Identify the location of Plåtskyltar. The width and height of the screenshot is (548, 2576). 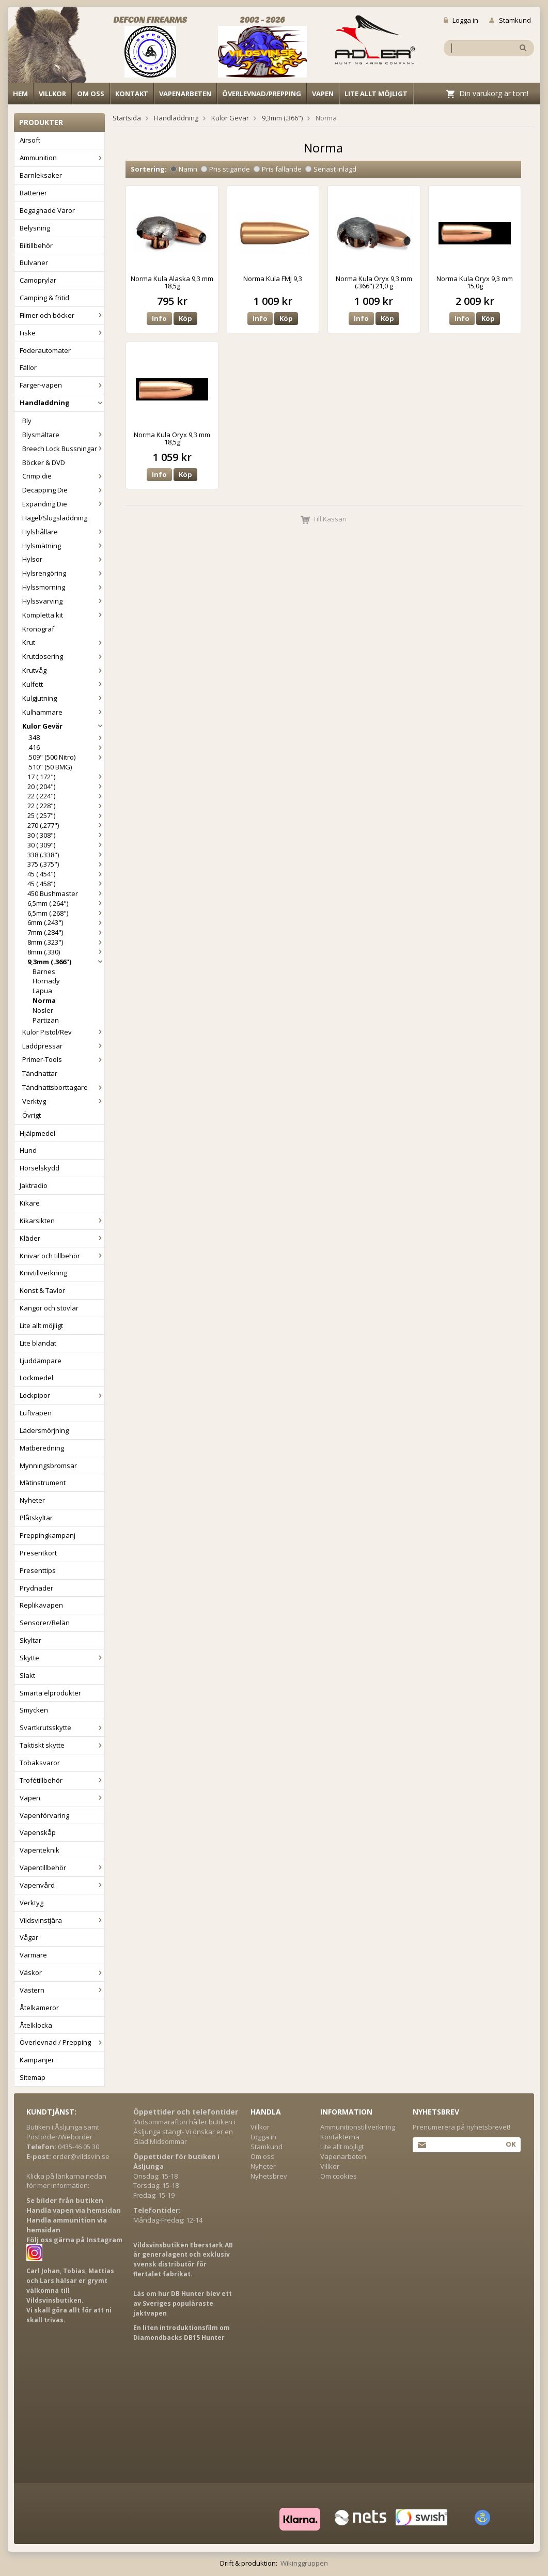
(36, 1517).